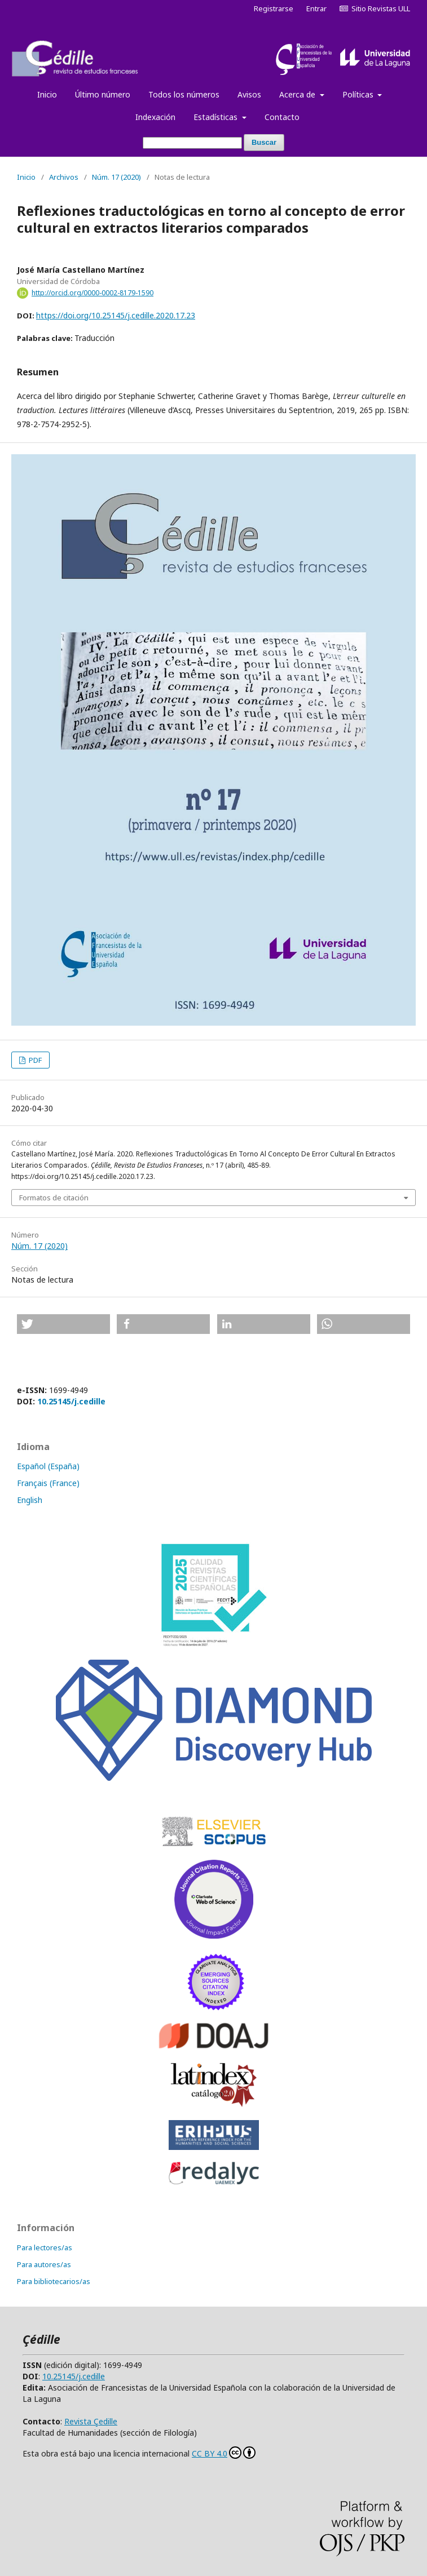 The image size is (427, 2576). Describe the element at coordinates (183, 94) in the screenshot. I see `Todos los números` at that location.